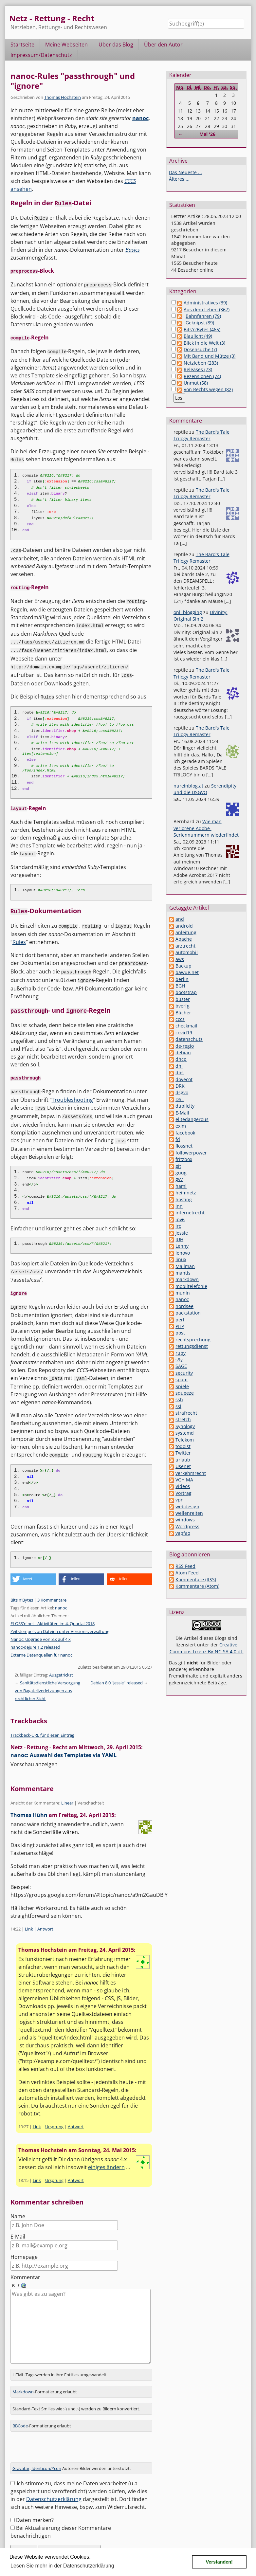  What do you see at coordinates (201, 615) in the screenshot?
I see `Divinity: Original Sin 2` at bounding box center [201, 615].